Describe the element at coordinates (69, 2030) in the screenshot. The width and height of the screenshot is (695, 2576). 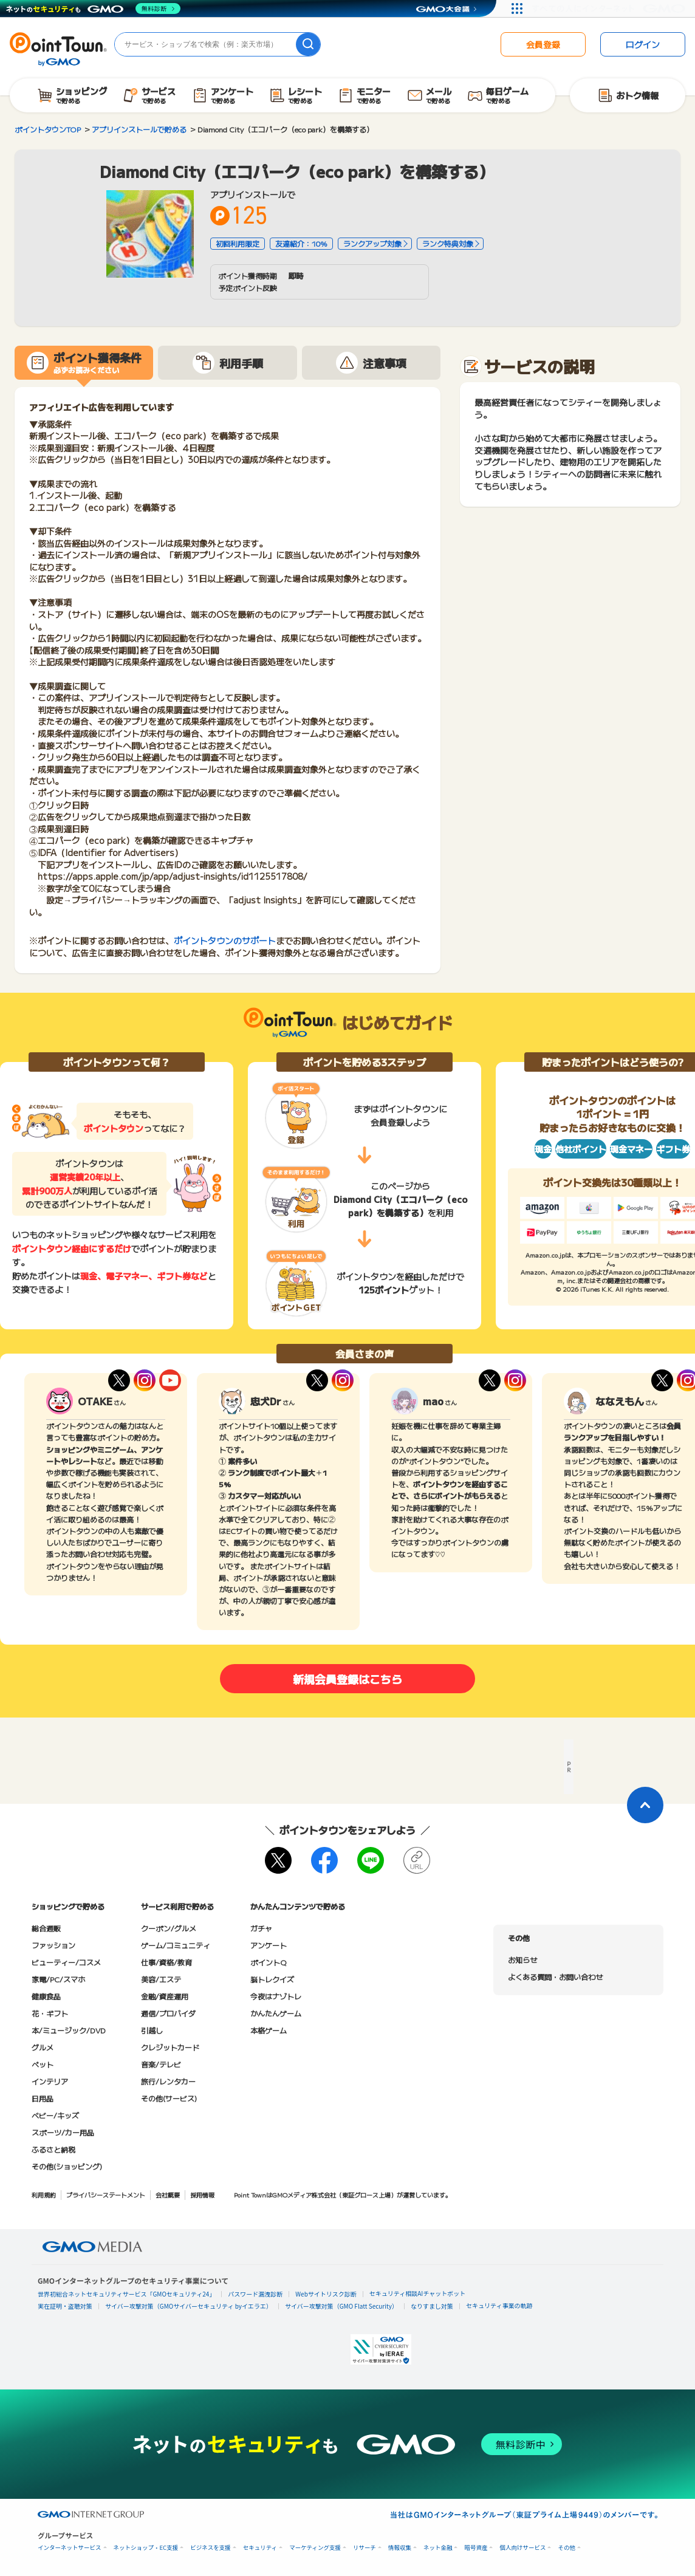
I see `本/ミュージック/DVD` at that location.